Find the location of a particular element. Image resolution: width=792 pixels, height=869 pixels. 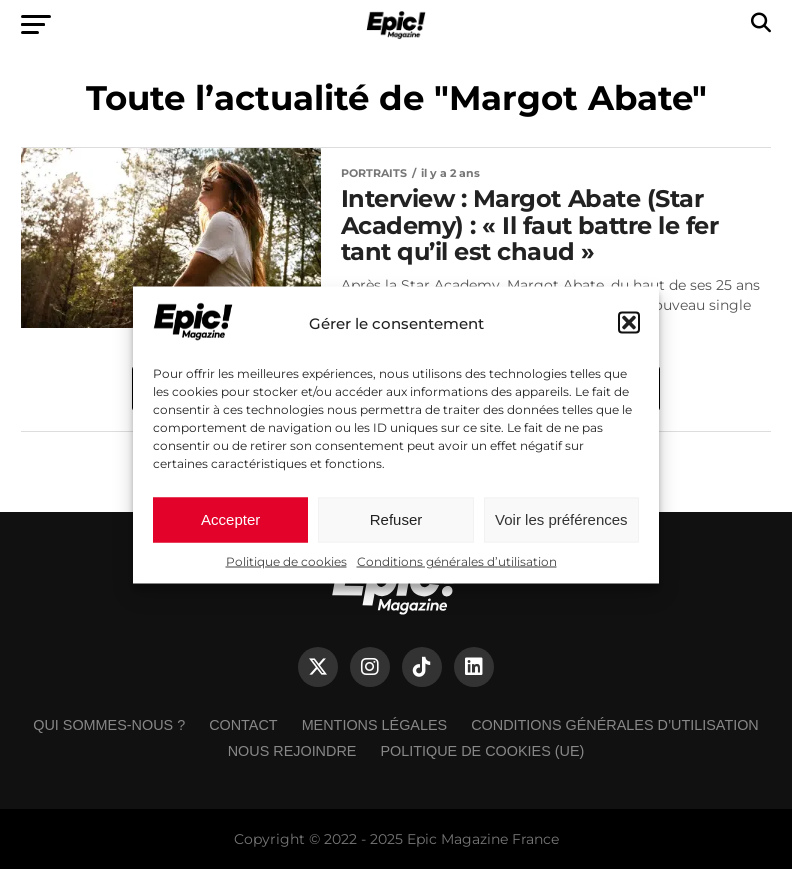

Qui sommes-nous ? is located at coordinates (109, 725).